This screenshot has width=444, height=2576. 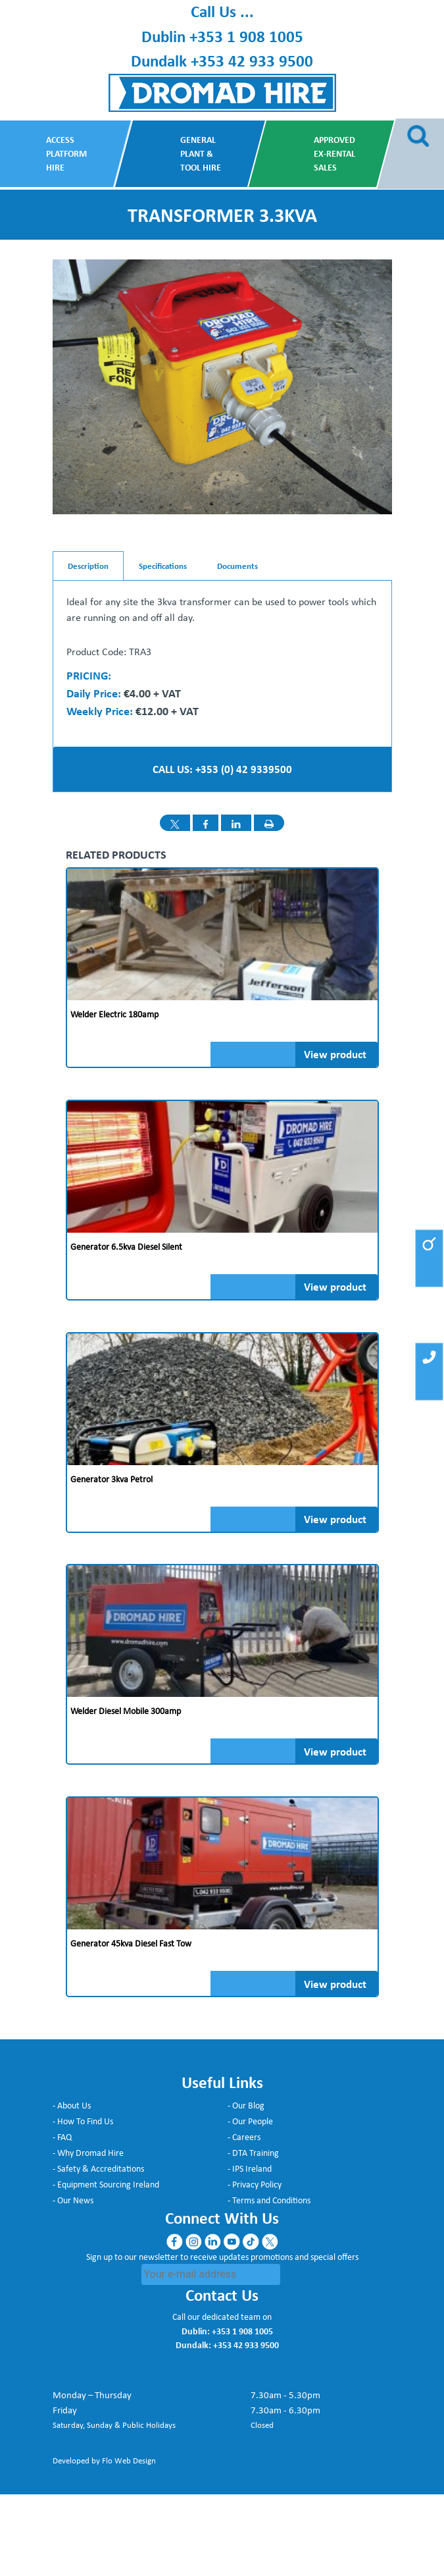 What do you see at coordinates (163, 566) in the screenshot?
I see `Specifications [tab]` at bounding box center [163, 566].